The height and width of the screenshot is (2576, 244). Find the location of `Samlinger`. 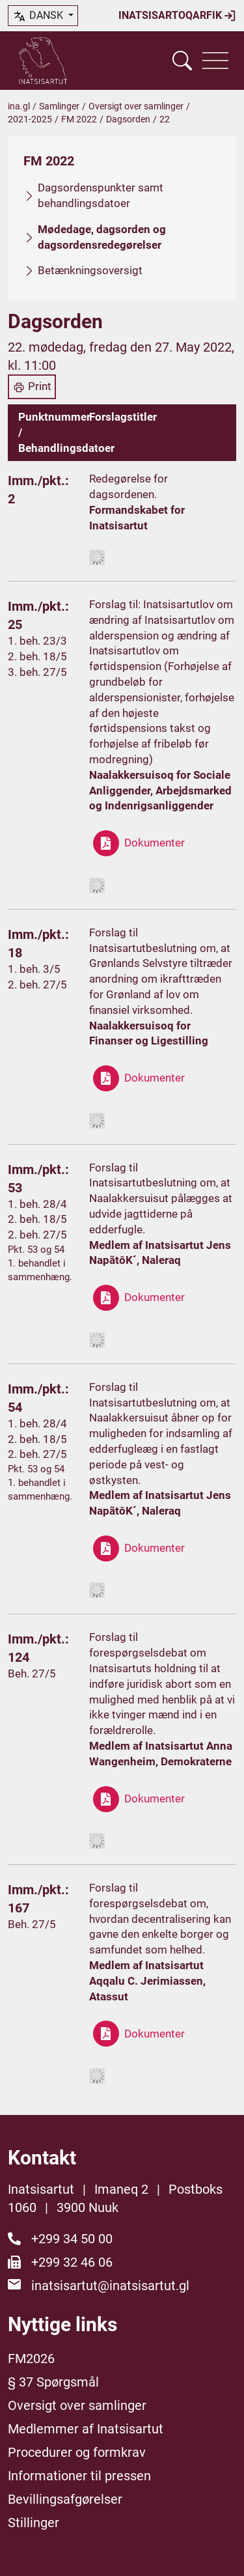

Samlinger is located at coordinates (59, 106).